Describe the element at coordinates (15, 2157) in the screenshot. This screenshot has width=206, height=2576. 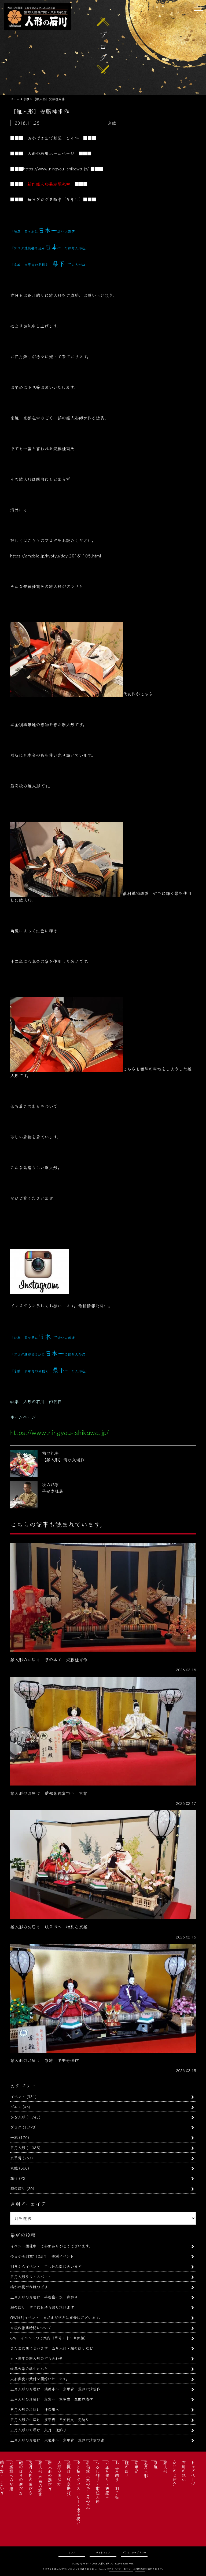
I see `京甲冑` at that location.